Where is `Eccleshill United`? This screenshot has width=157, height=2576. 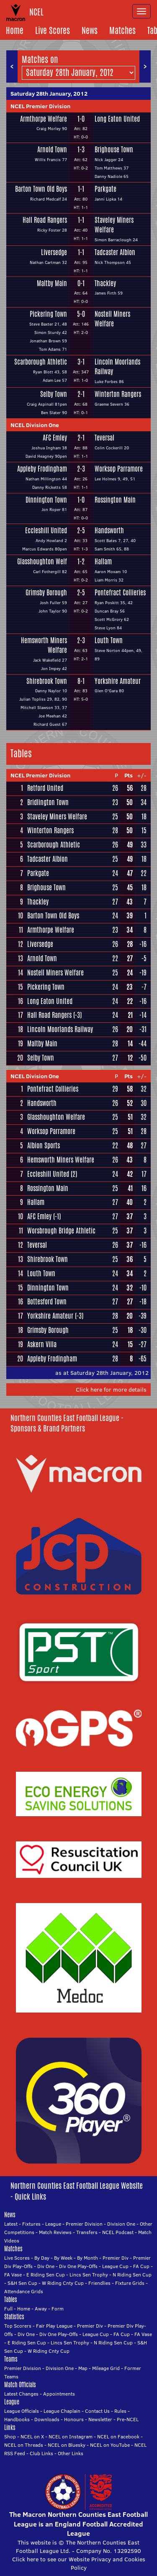 Eccleshill United is located at coordinates (46, 530).